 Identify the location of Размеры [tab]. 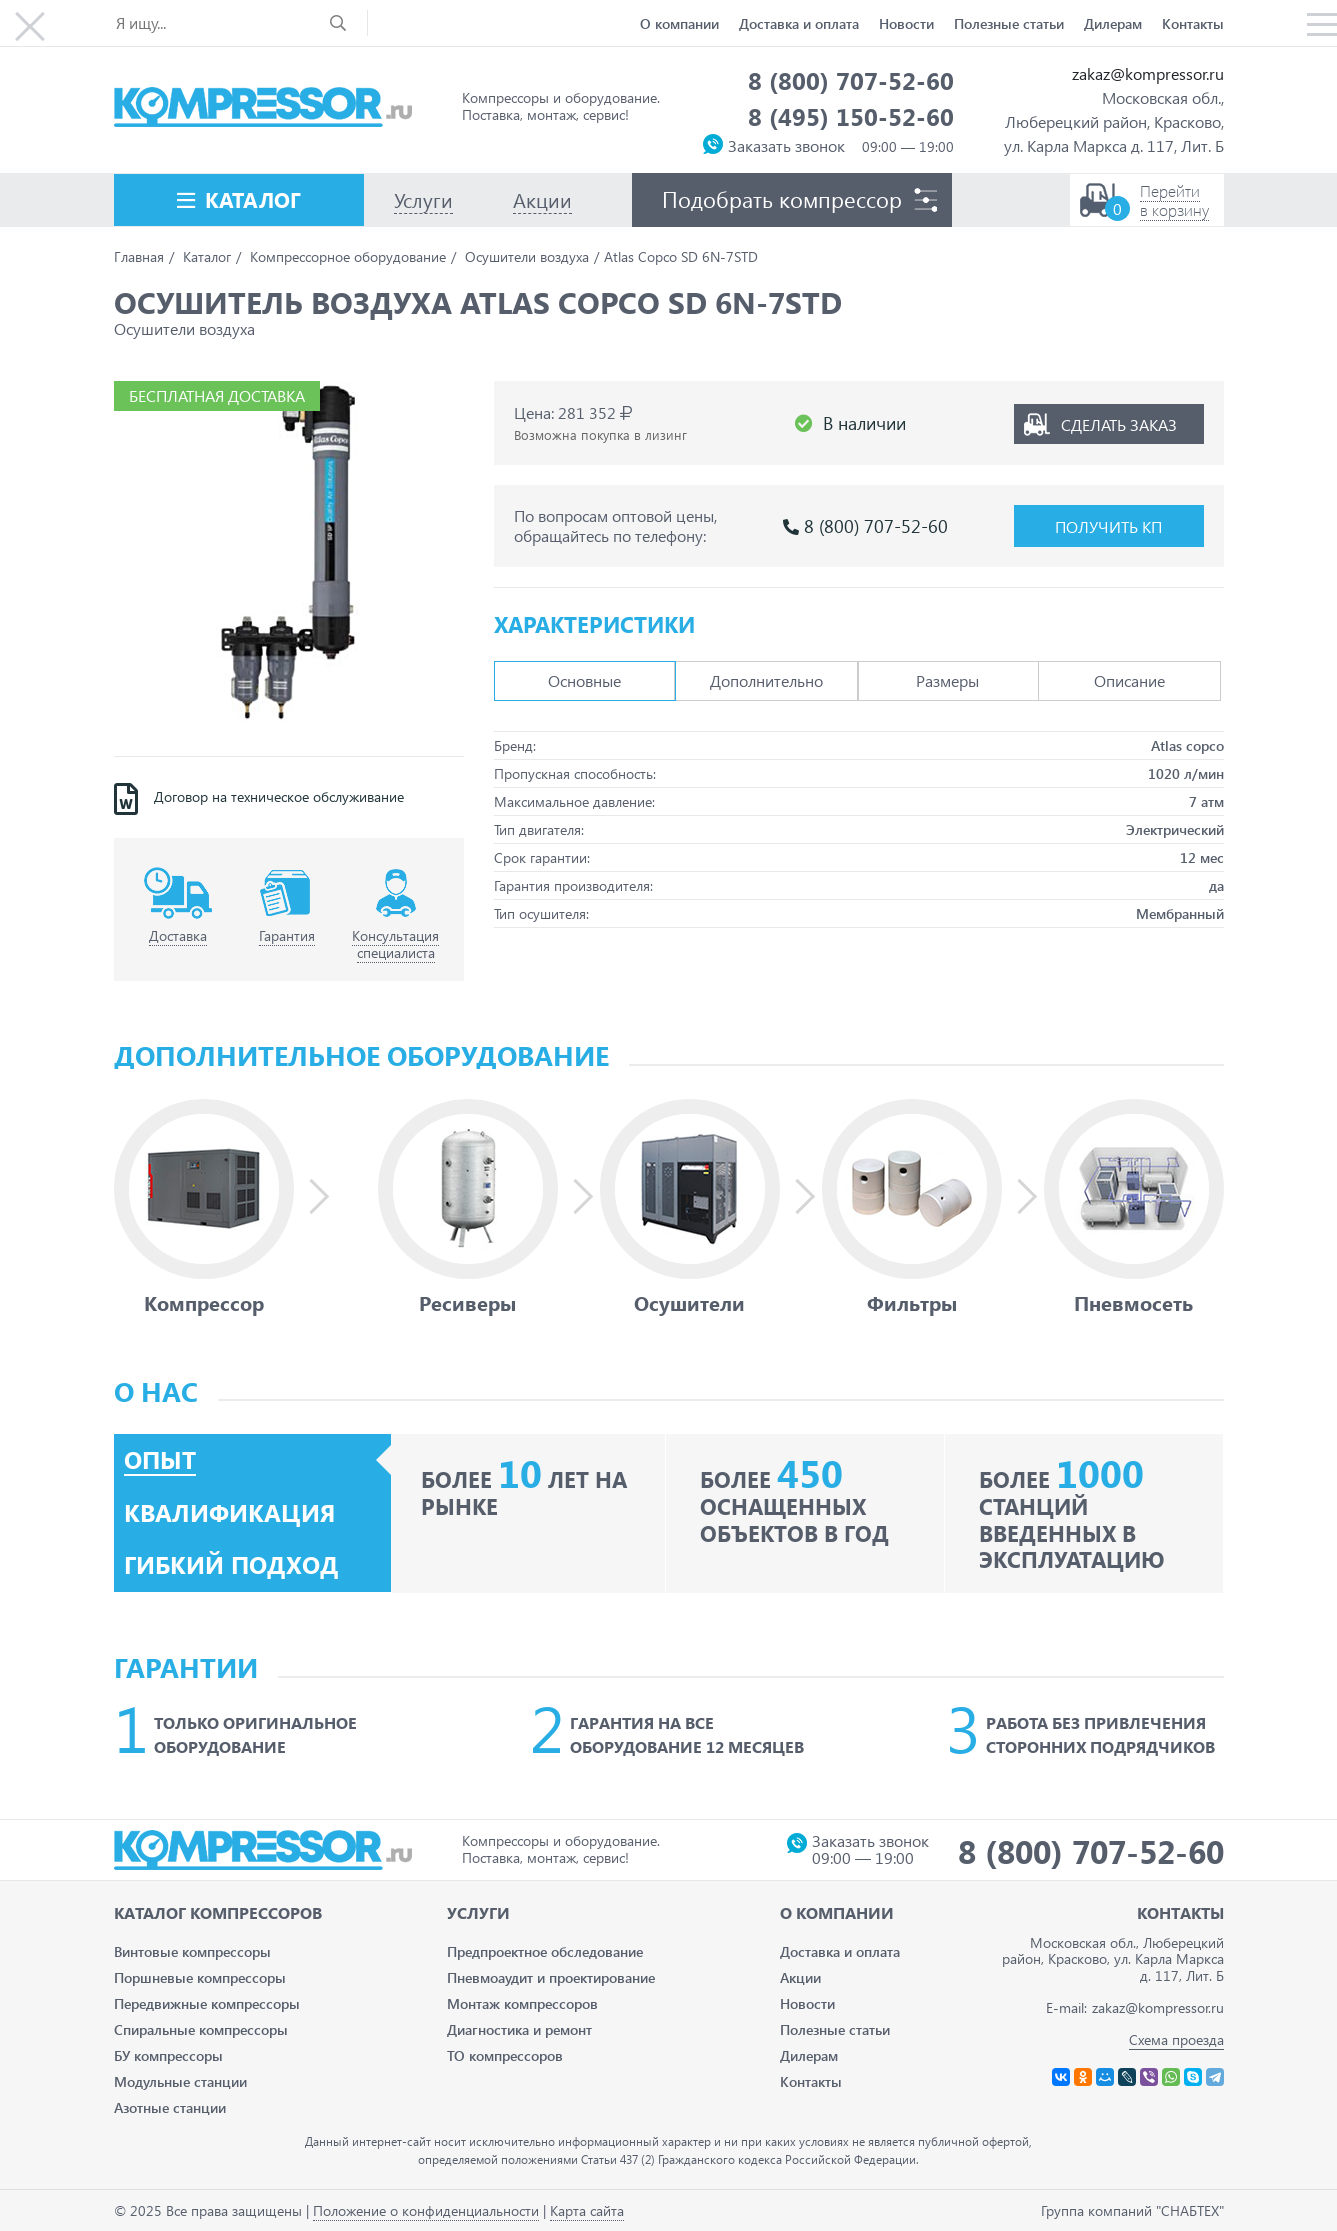
(947, 680).